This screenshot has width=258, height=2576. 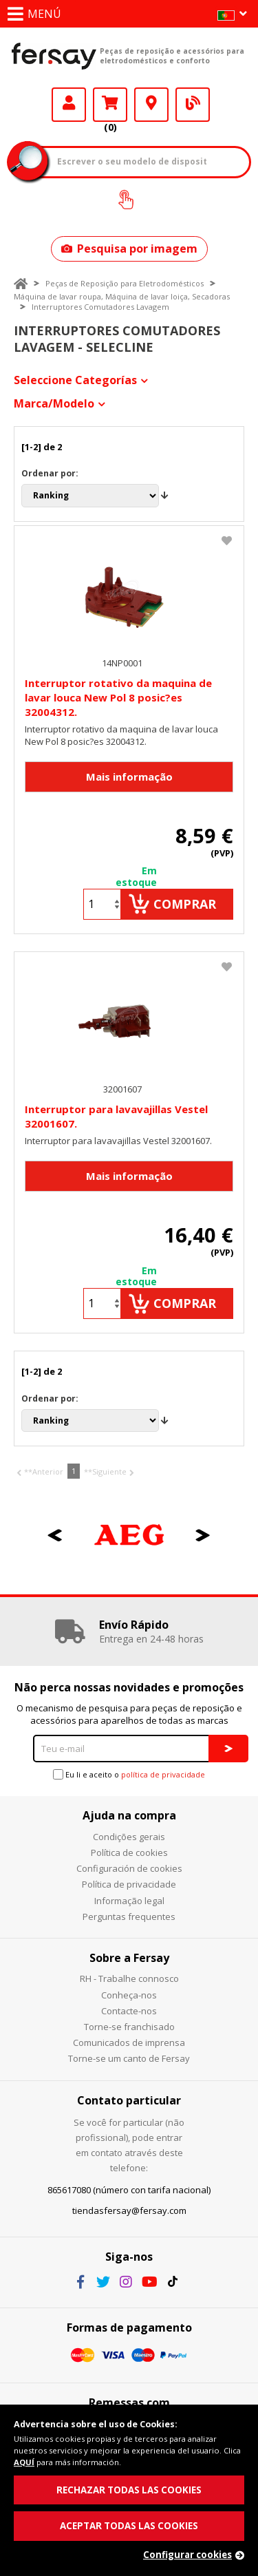 What do you see at coordinates (129, 1868) in the screenshot?
I see `Configuración de cookies` at bounding box center [129, 1868].